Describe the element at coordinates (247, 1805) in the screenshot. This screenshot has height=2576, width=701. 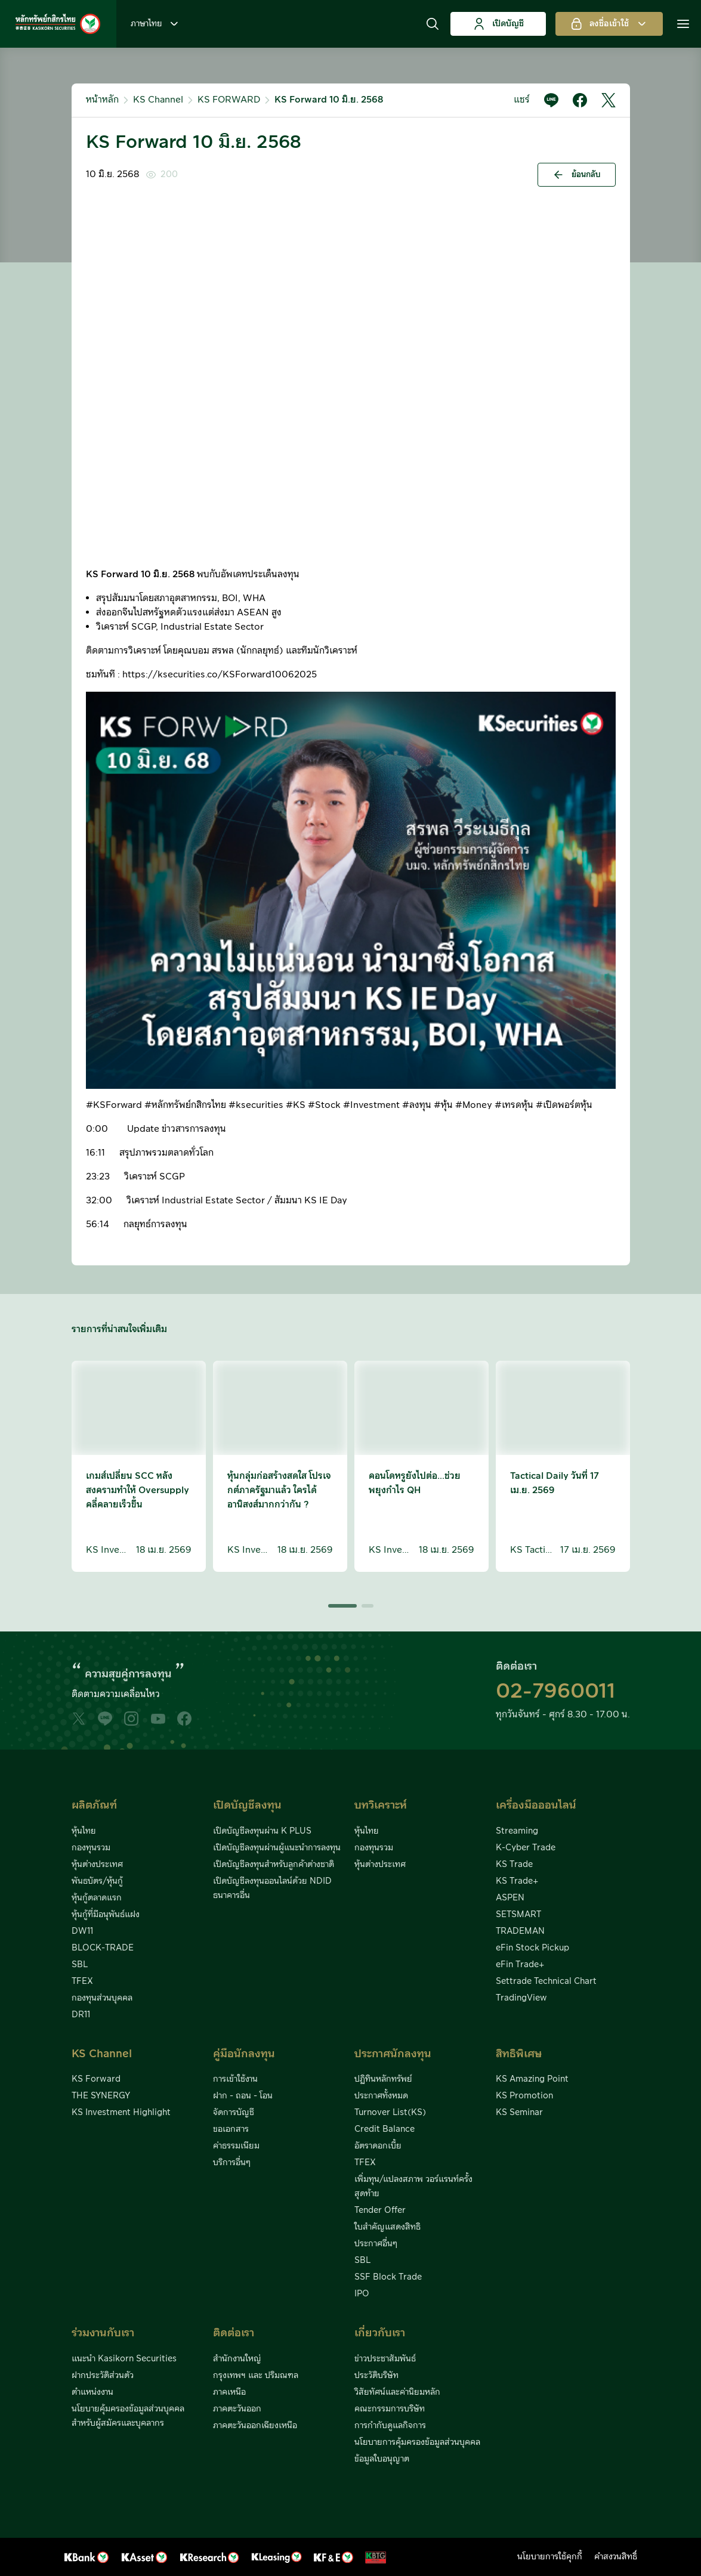
I see `เปิดบัญชีลงทุน` at that location.